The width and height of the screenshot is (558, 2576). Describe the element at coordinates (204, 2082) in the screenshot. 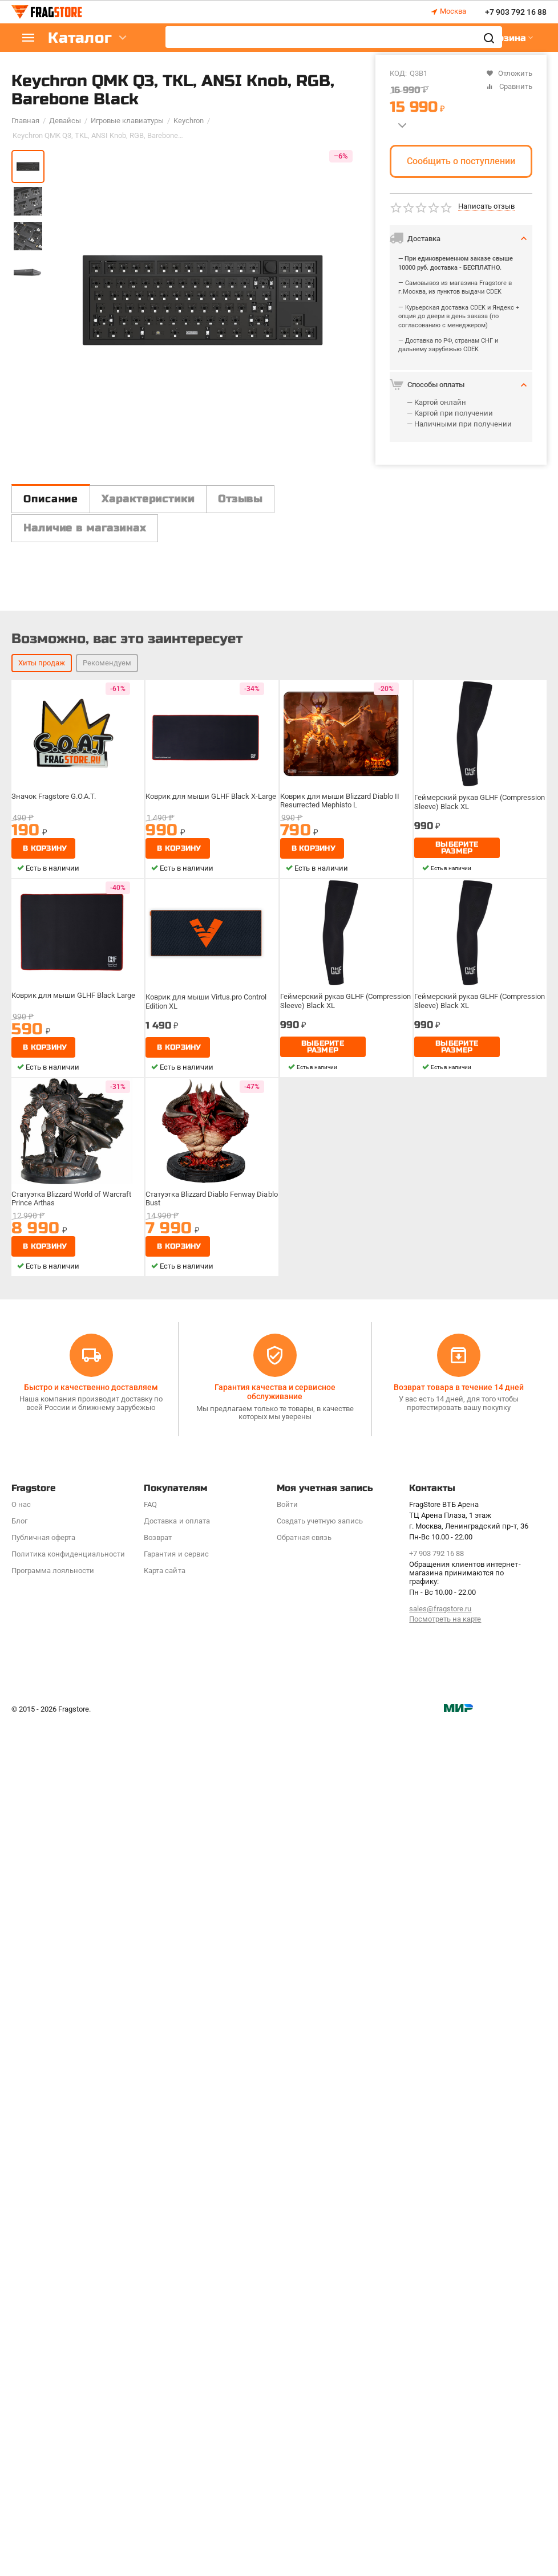

I see `Статуэтка Blizzard Diablo Fenway Diablo Bust` at that location.